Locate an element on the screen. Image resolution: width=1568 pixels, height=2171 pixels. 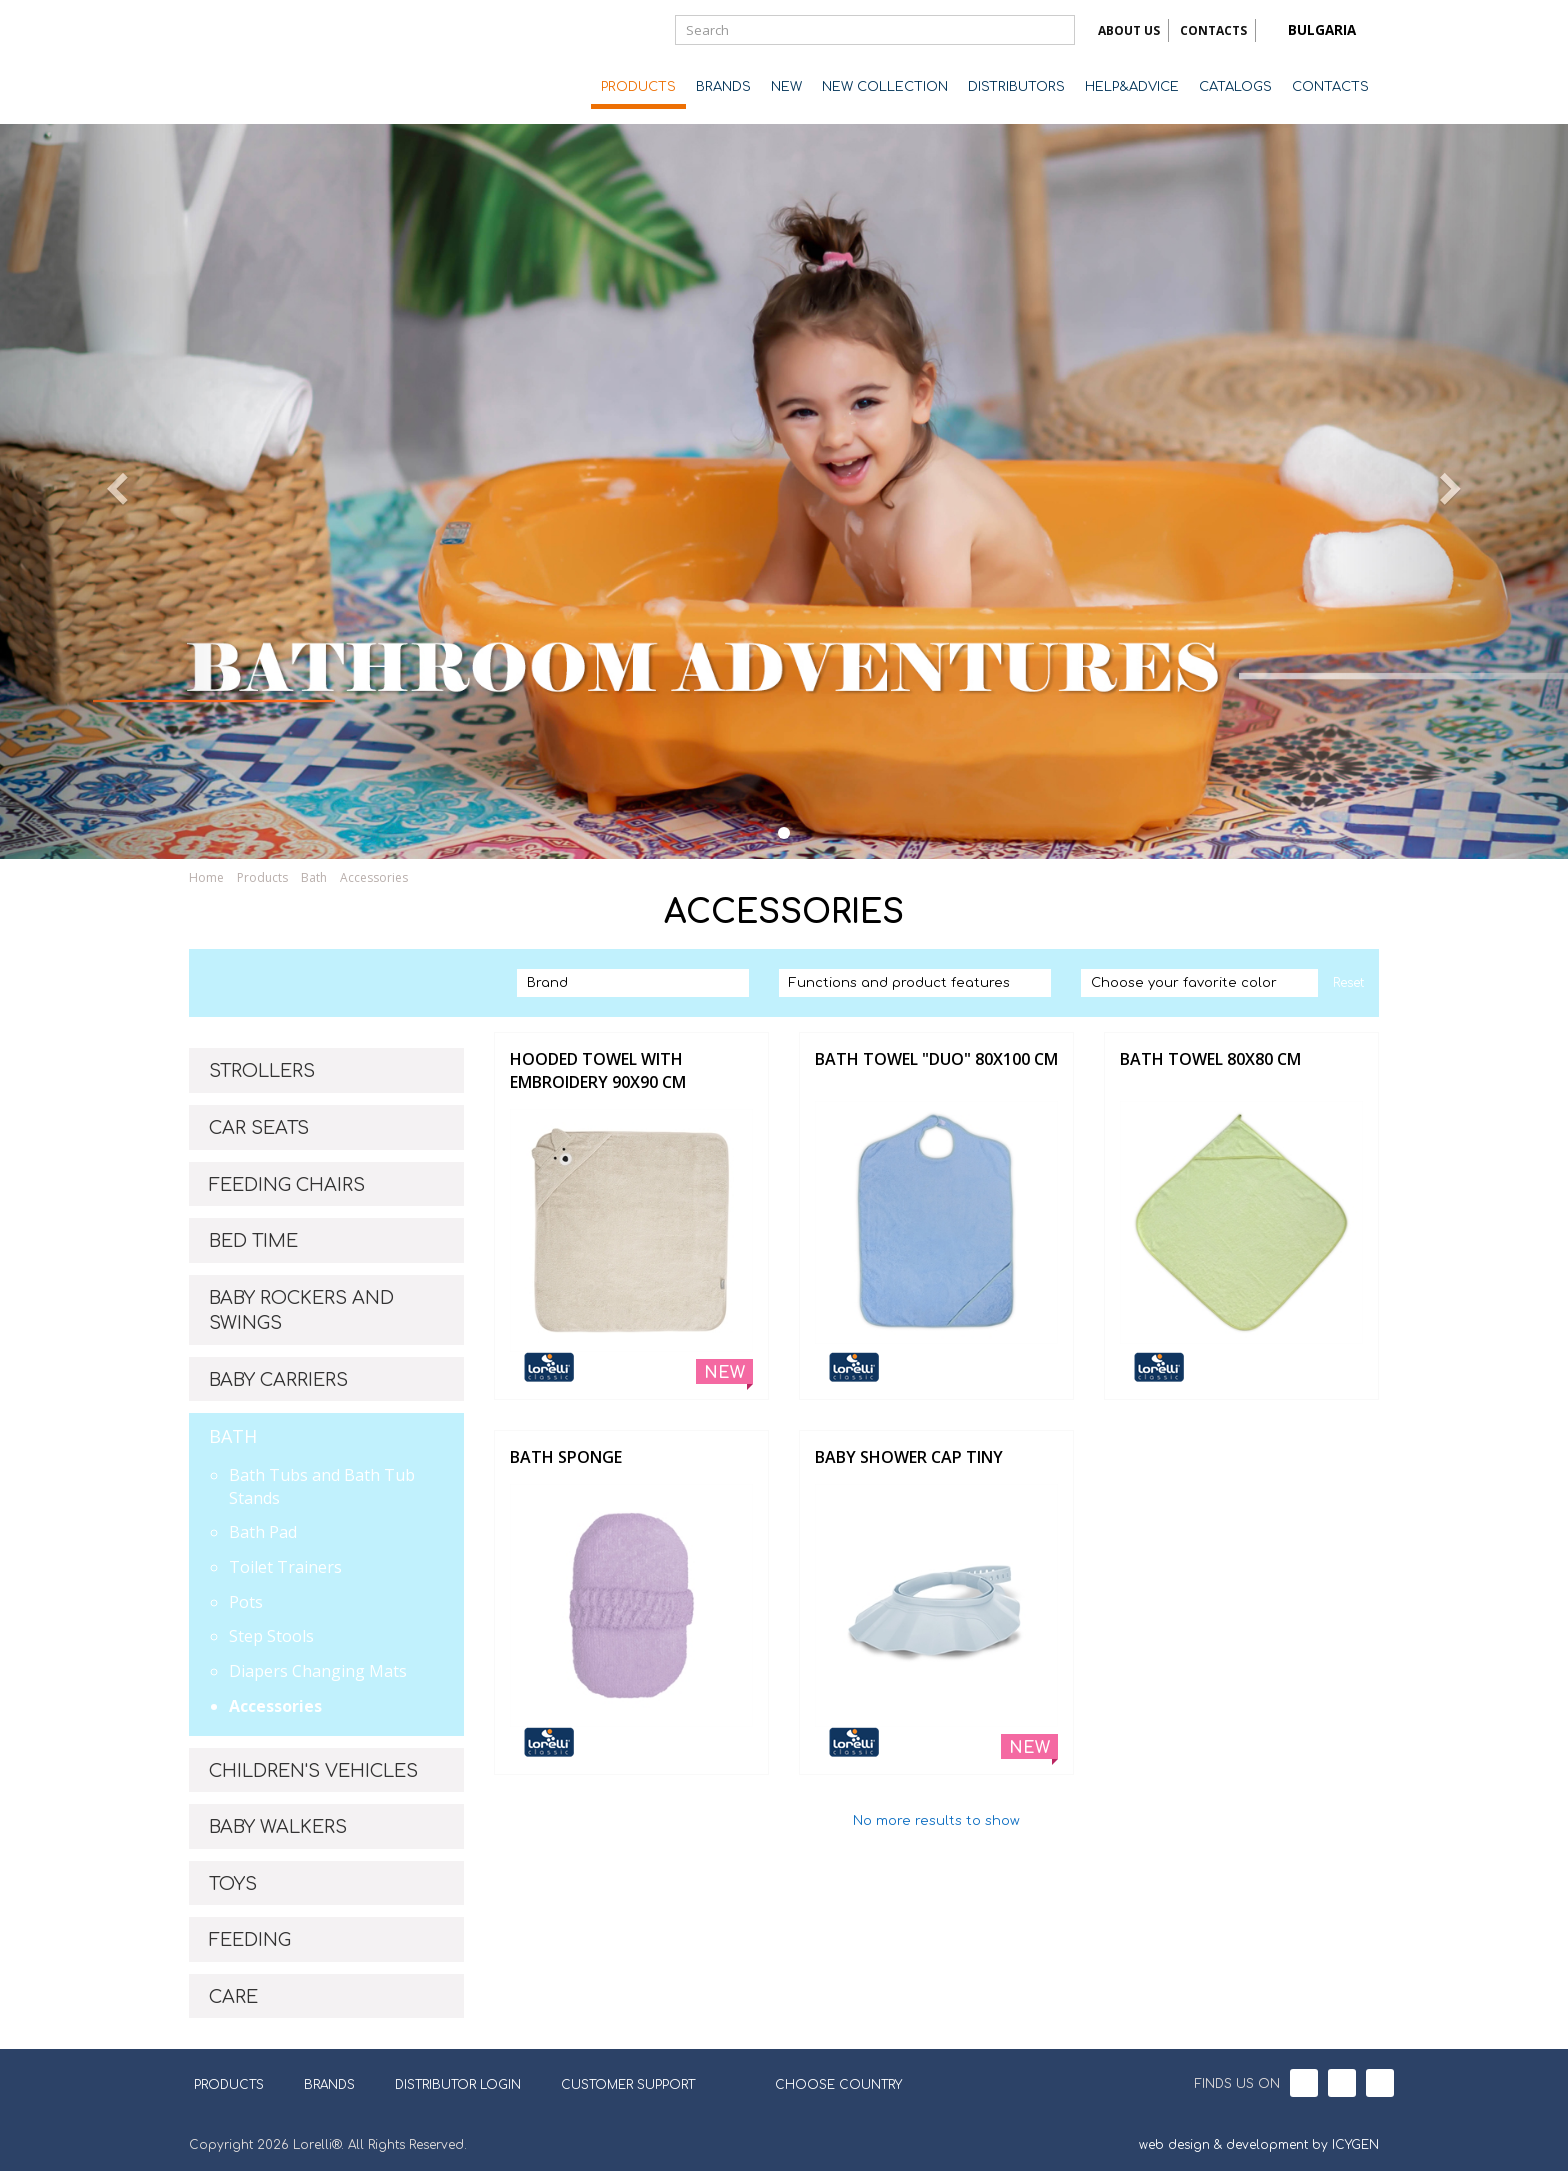
CONTACTS is located at coordinates (1213, 30).